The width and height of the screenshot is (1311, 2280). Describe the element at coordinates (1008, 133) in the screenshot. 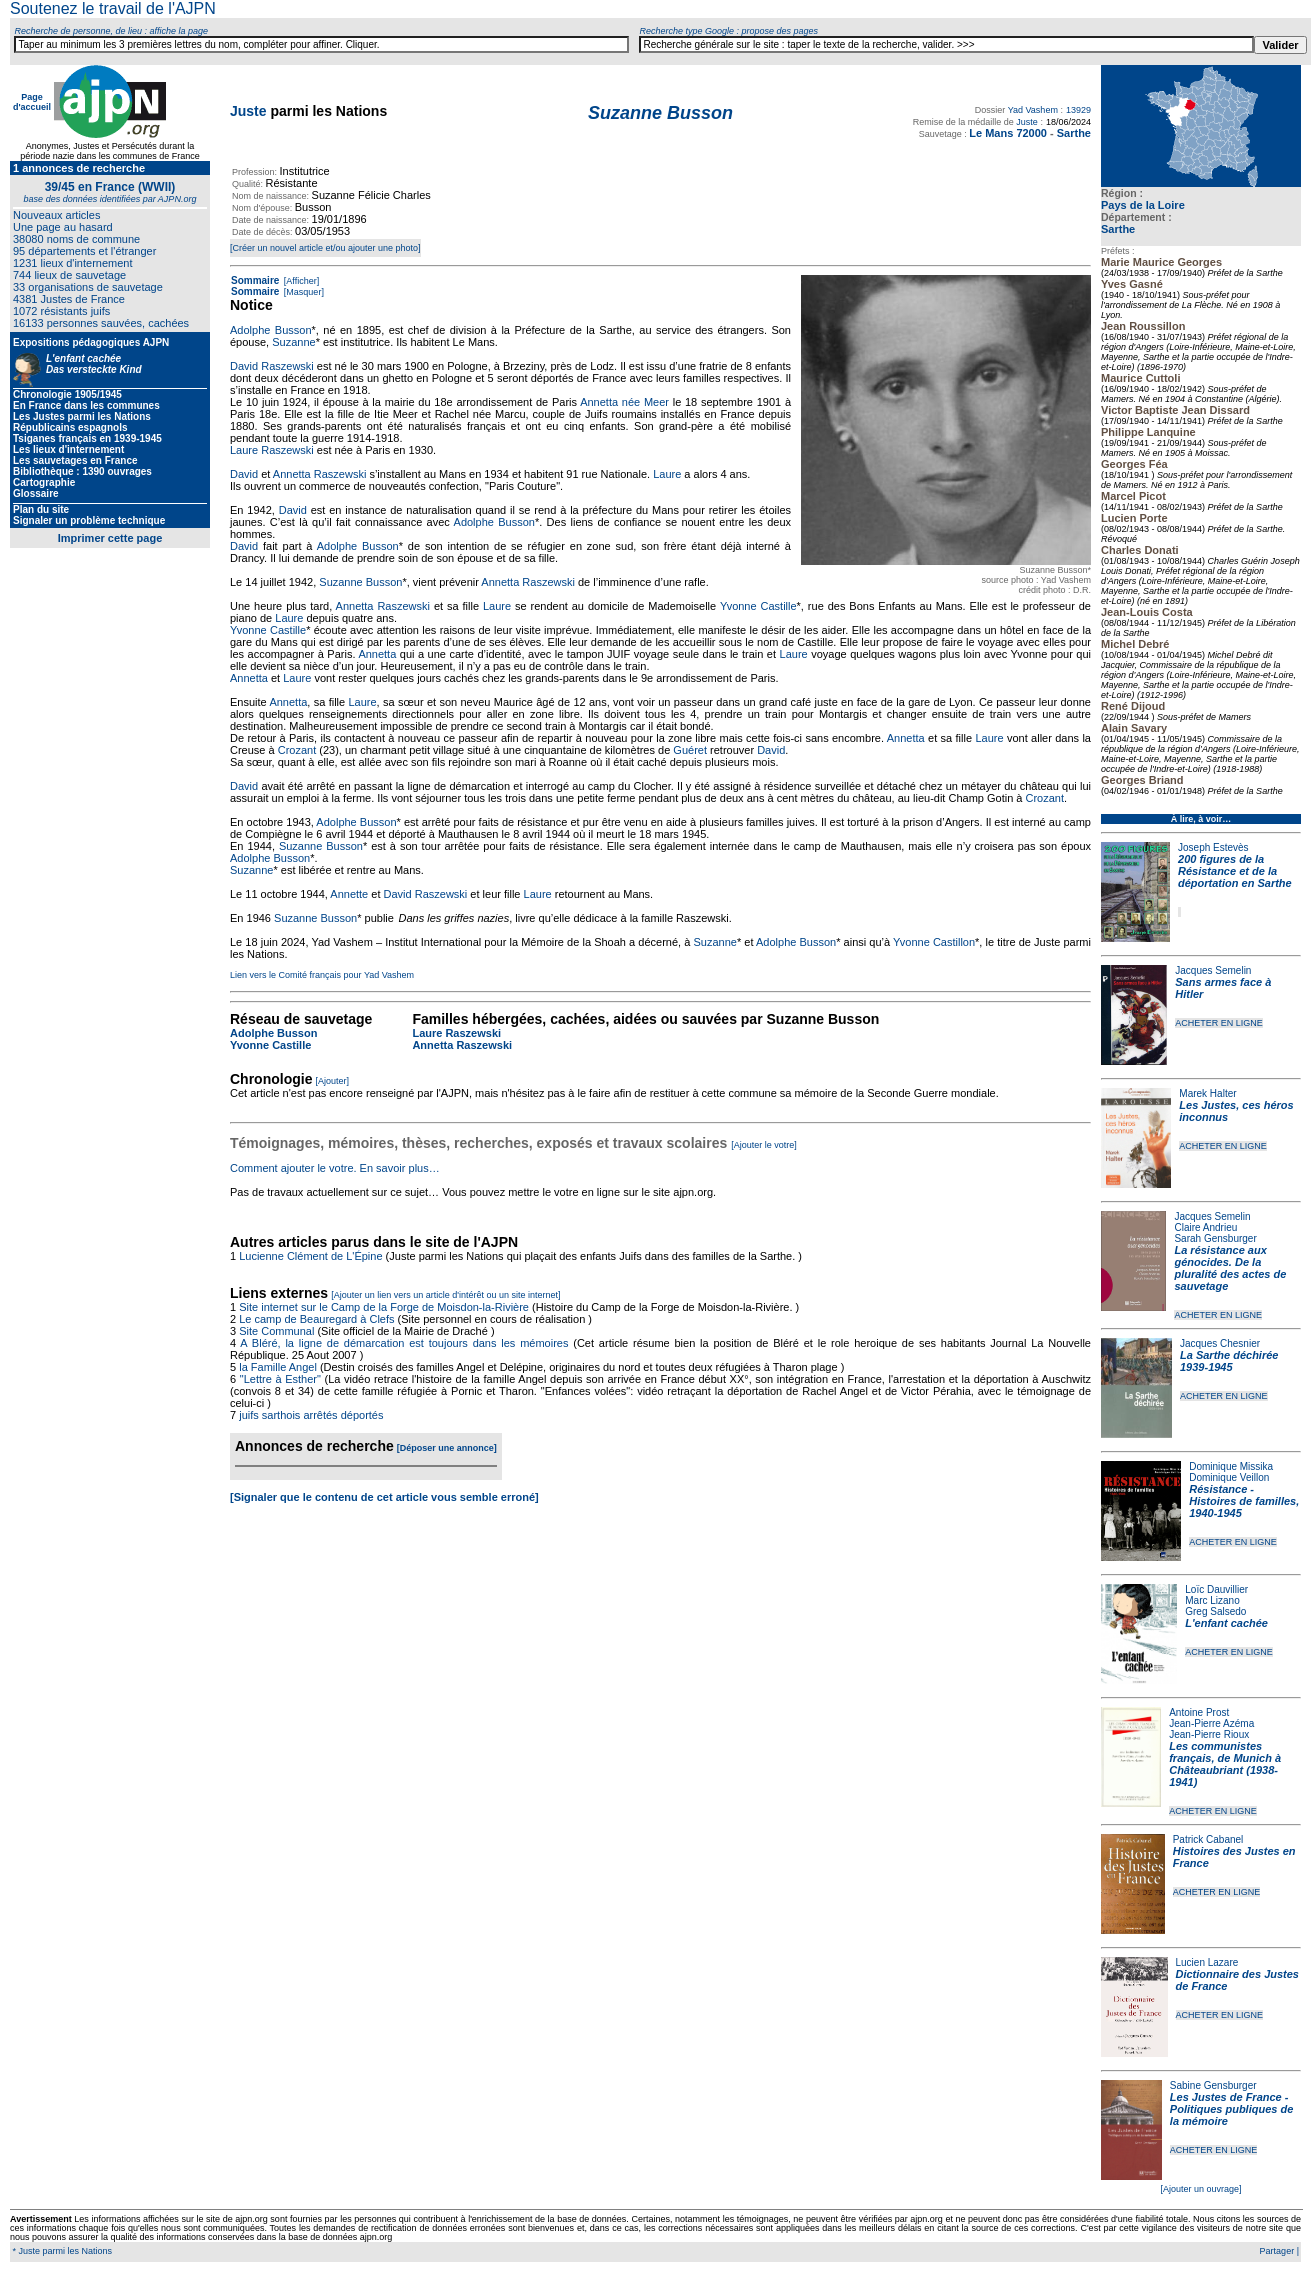

I see `Le Mans 72000` at that location.